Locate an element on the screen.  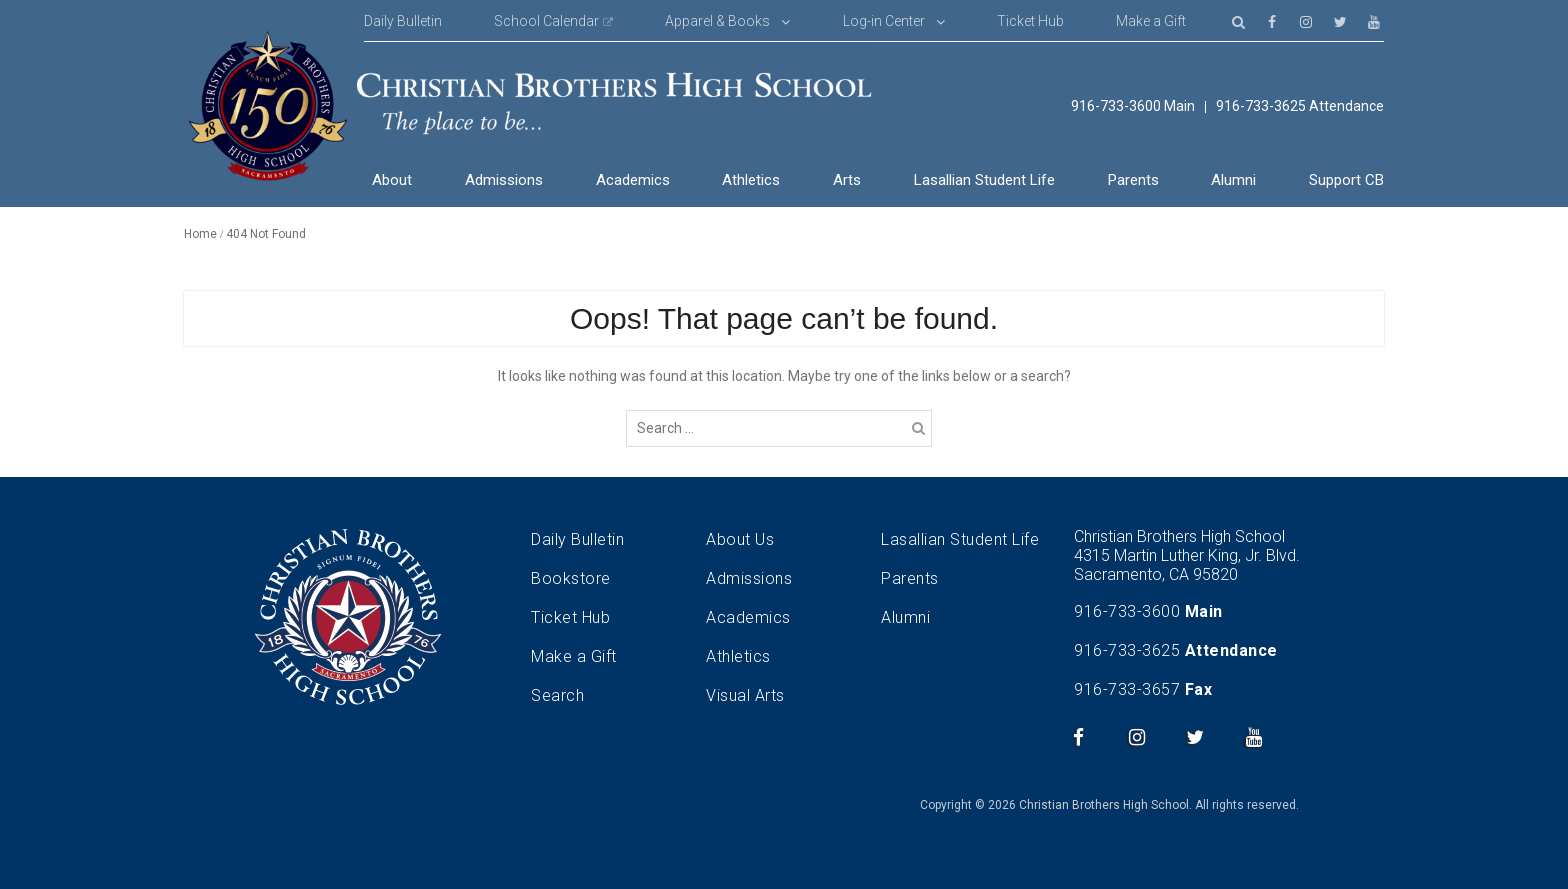
916-733-3600 is located at coordinates (1127, 611).